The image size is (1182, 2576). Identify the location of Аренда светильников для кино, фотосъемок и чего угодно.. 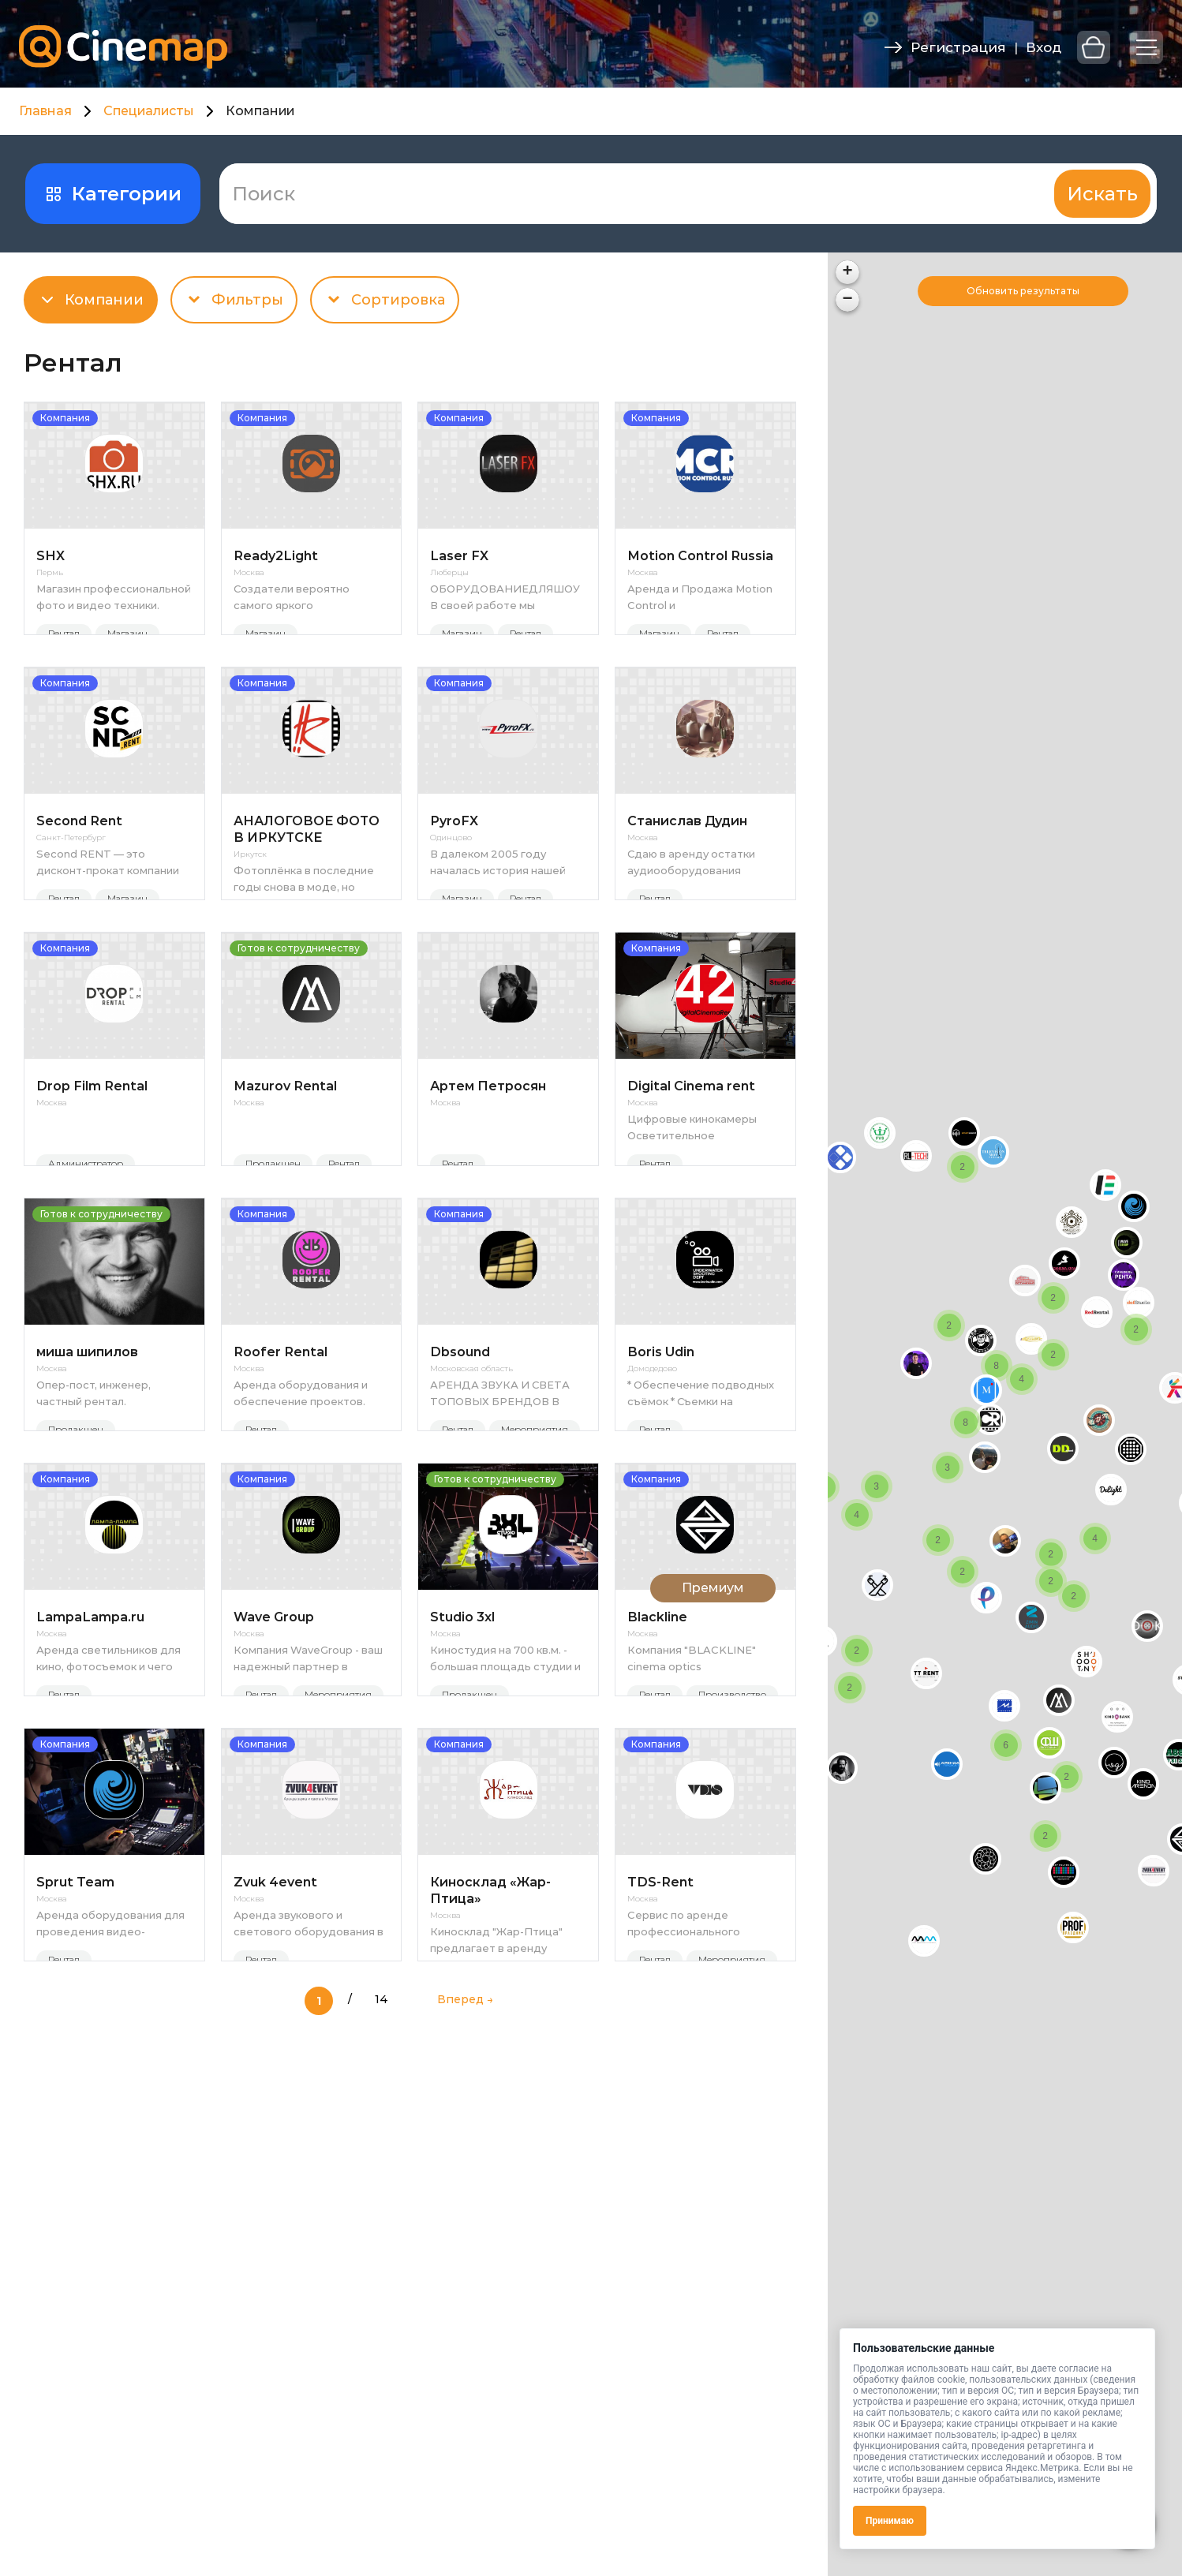
(108, 1825).